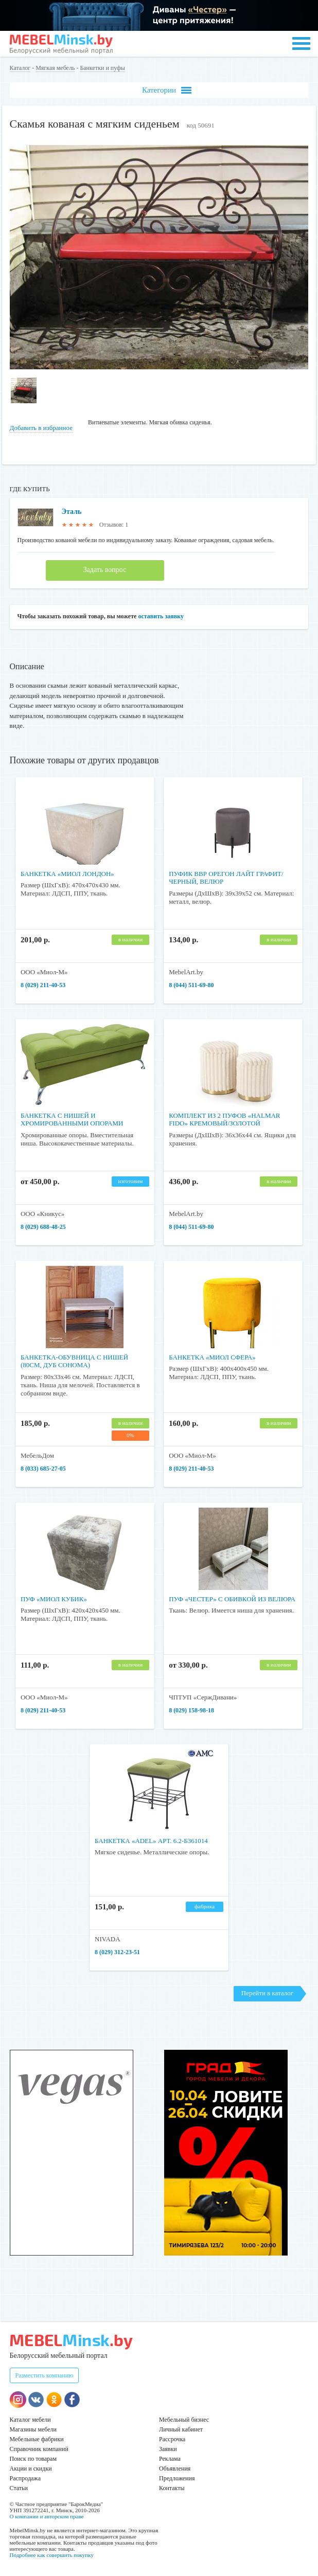 Image resolution: width=318 pixels, height=2576 pixels. What do you see at coordinates (224, 1120) in the screenshot?
I see `Комплект из 2 пуфов «HALMAR FIDO» кремовый/золотой` at bounding box center [224, 1120].